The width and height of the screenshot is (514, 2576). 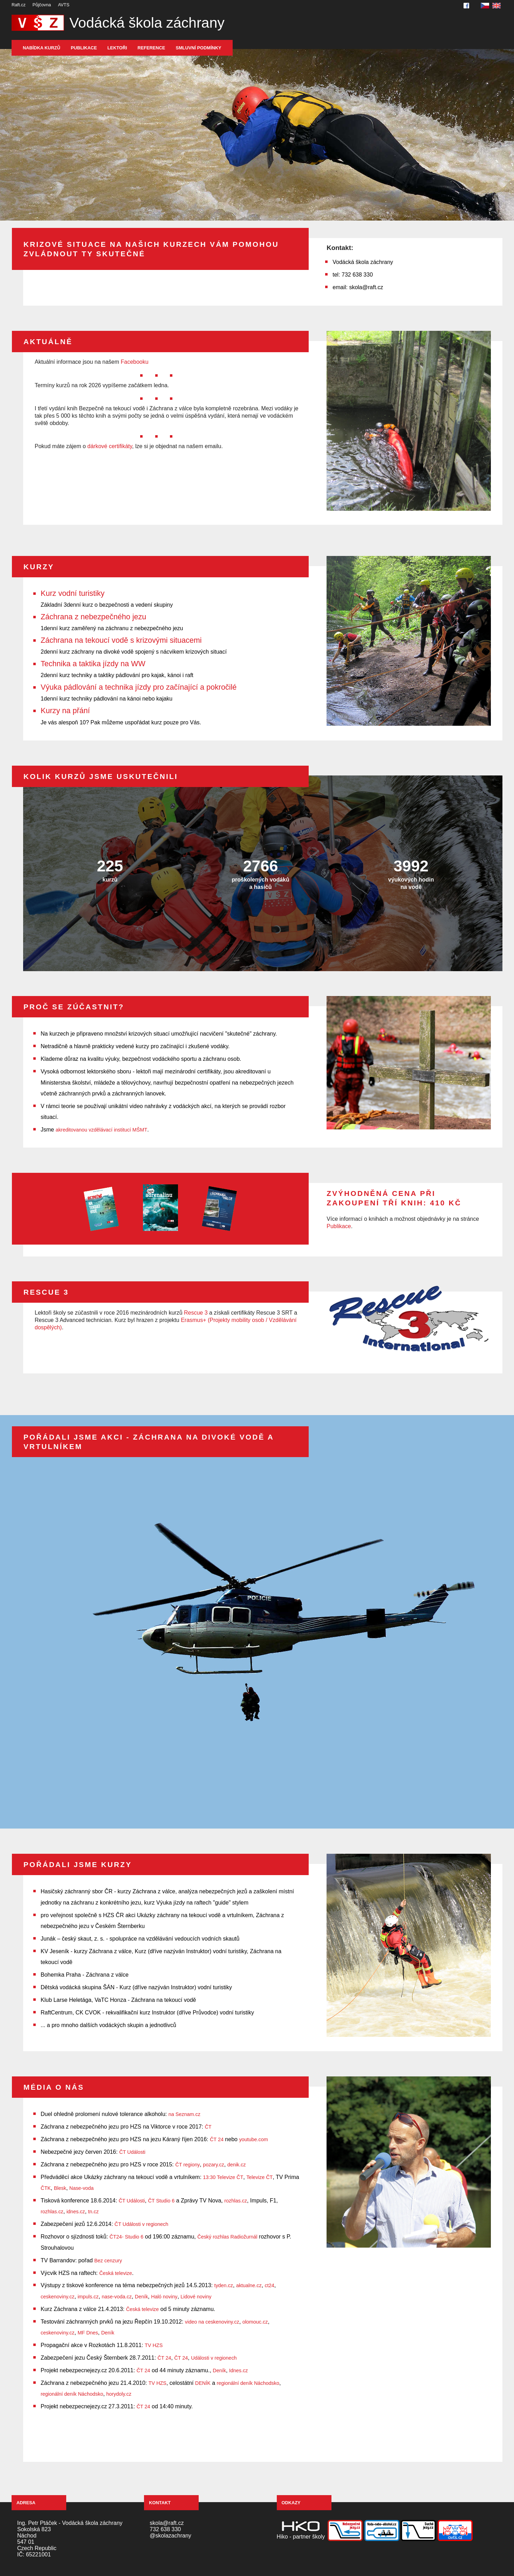 I want to click on Idnes.cz, so click(x=238, y=2370).